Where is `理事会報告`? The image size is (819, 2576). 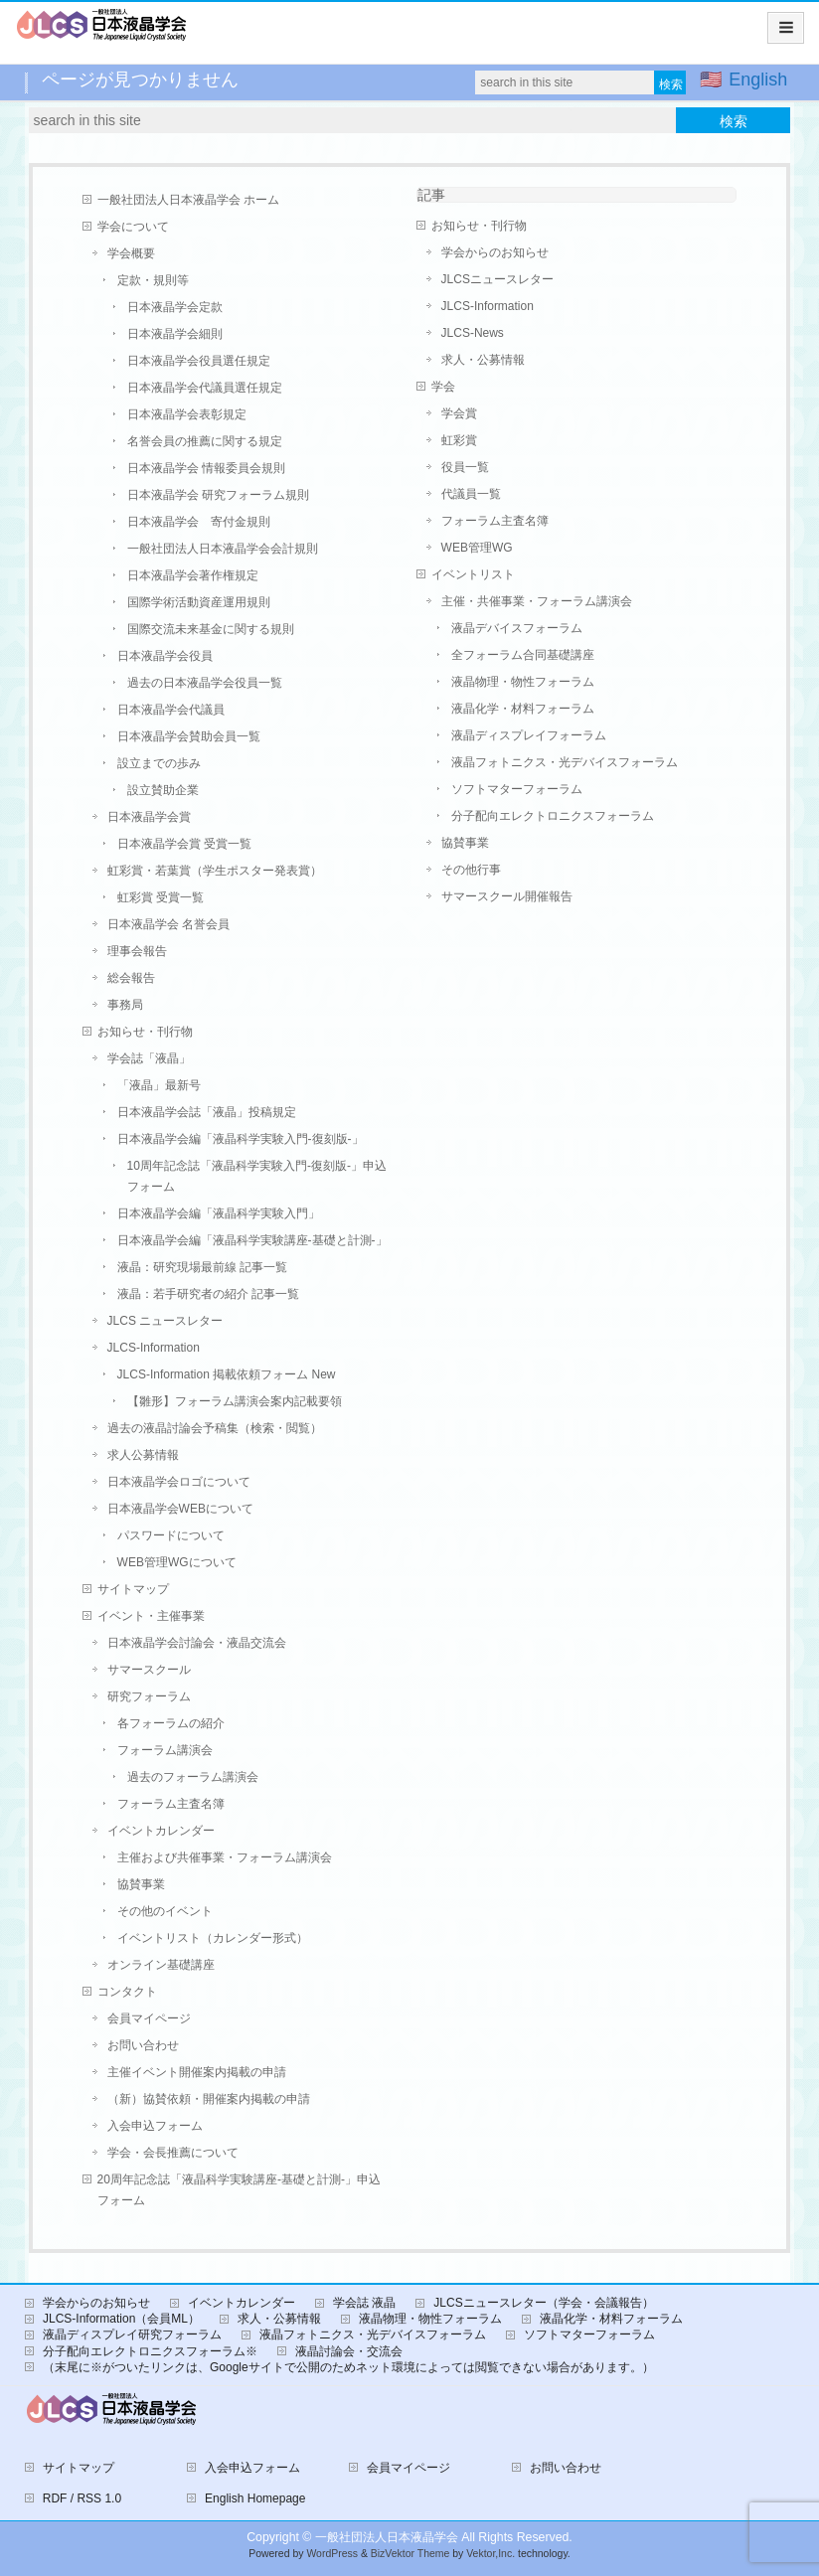
理事会報告 is located at coordinates (137, 951).